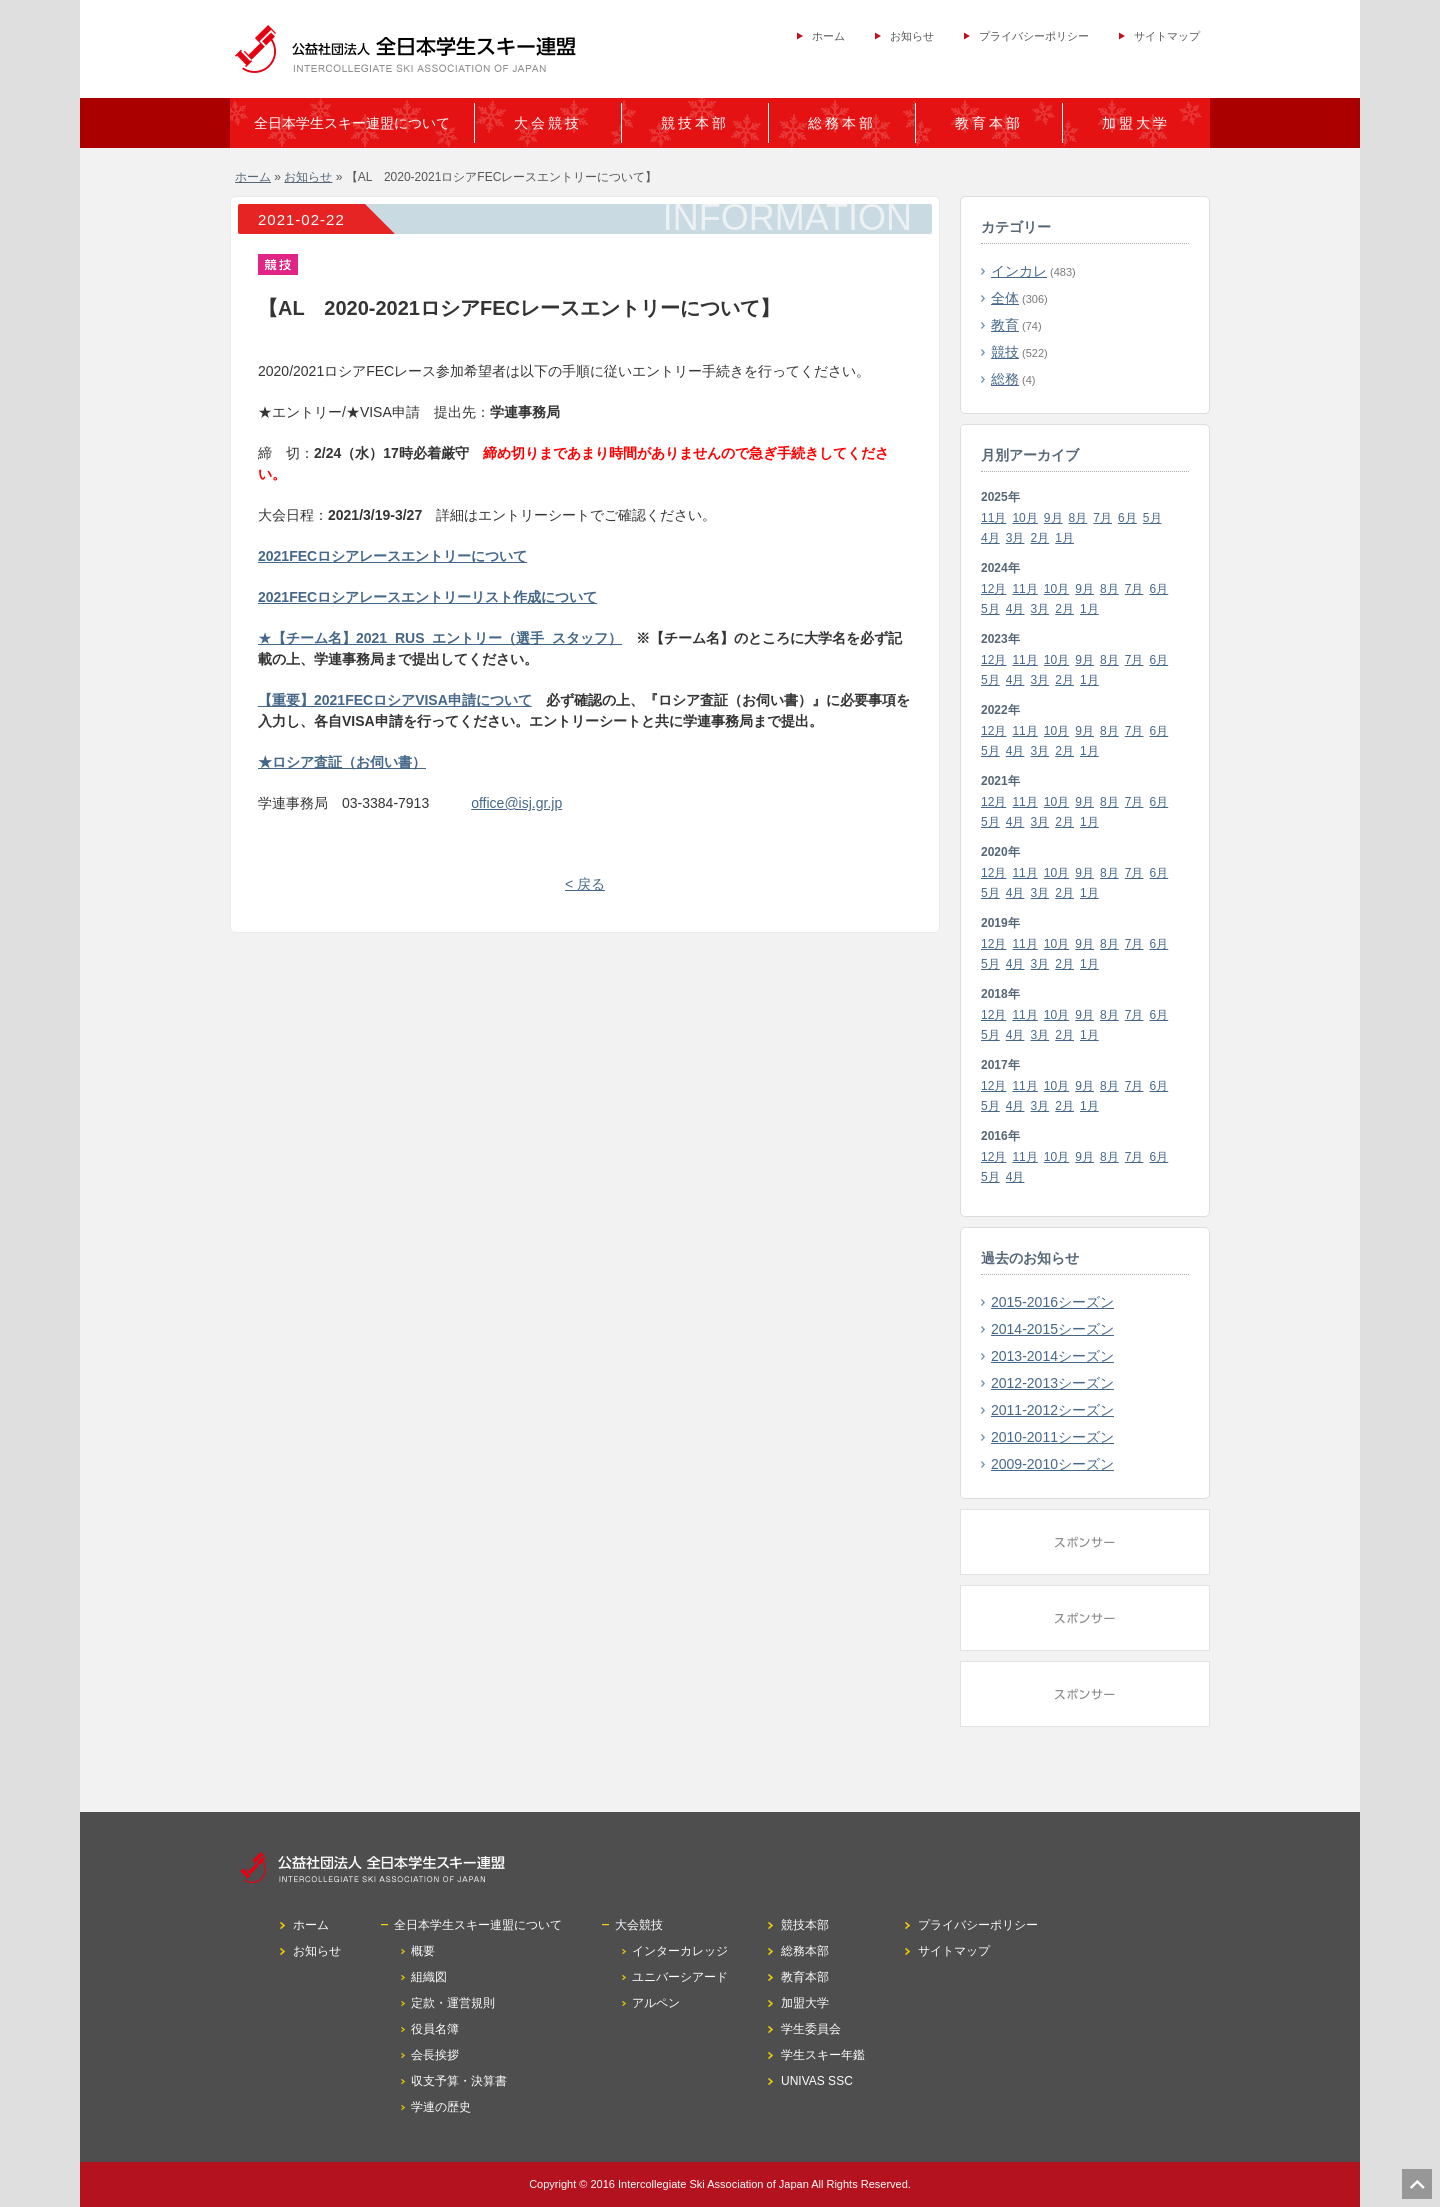  What do you see at coordinates (993, 518) in the screenshot?
I see `11月` at bounding box center [993, 518].